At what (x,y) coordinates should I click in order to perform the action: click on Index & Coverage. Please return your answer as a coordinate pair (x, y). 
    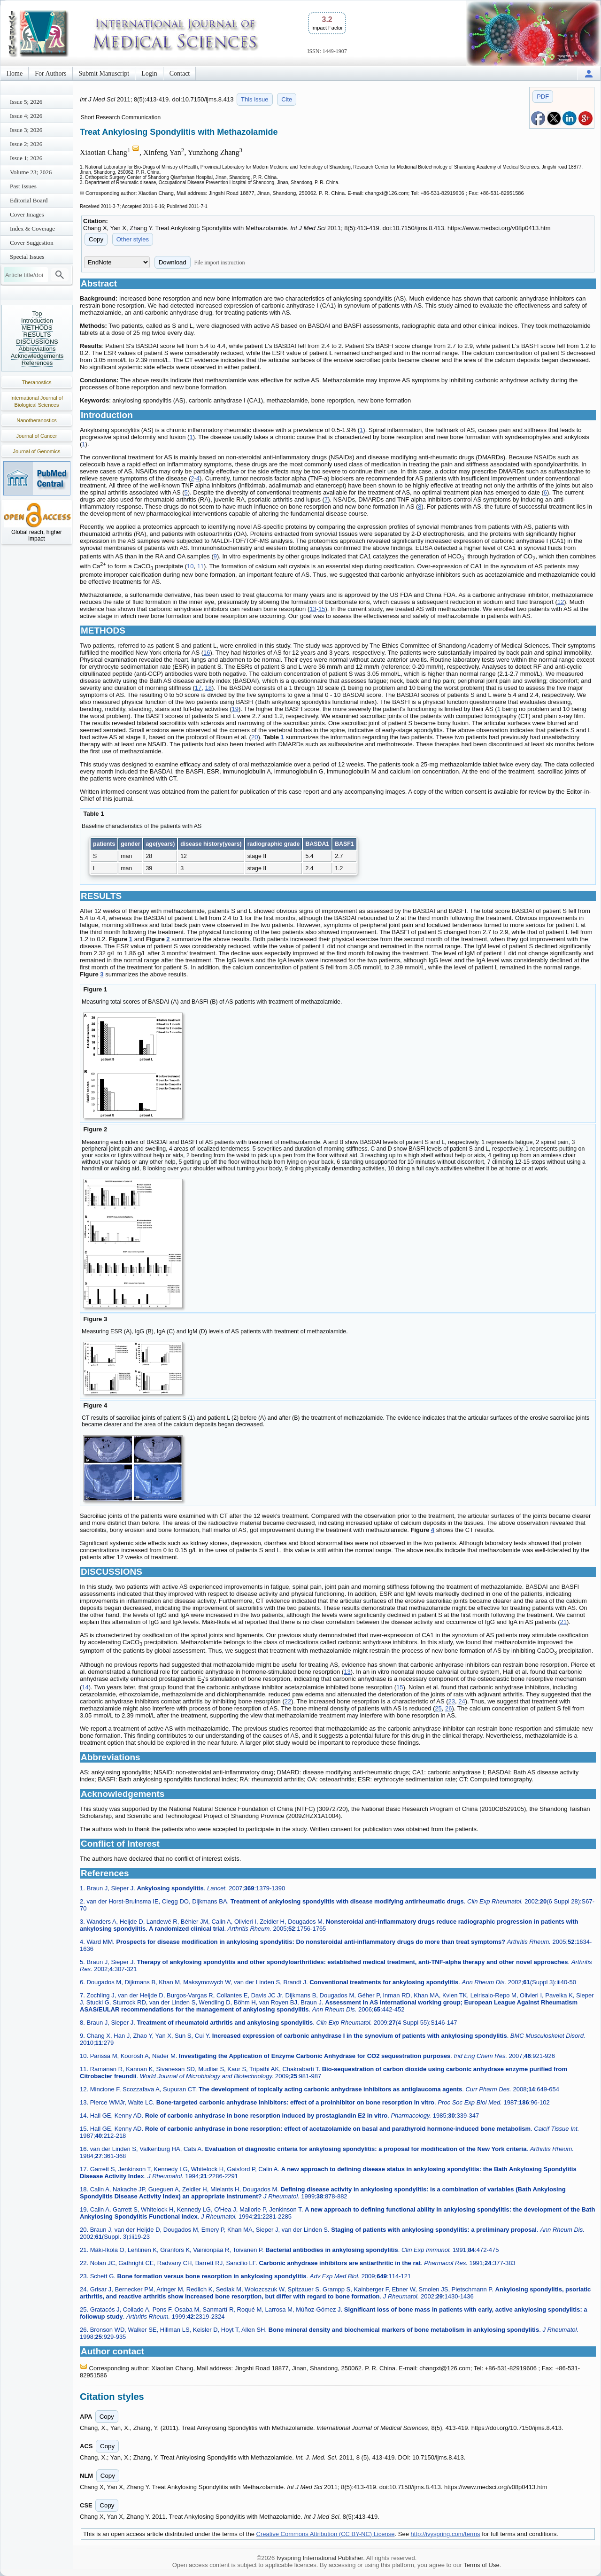
    Looking at the image, I should click on (32, 228).